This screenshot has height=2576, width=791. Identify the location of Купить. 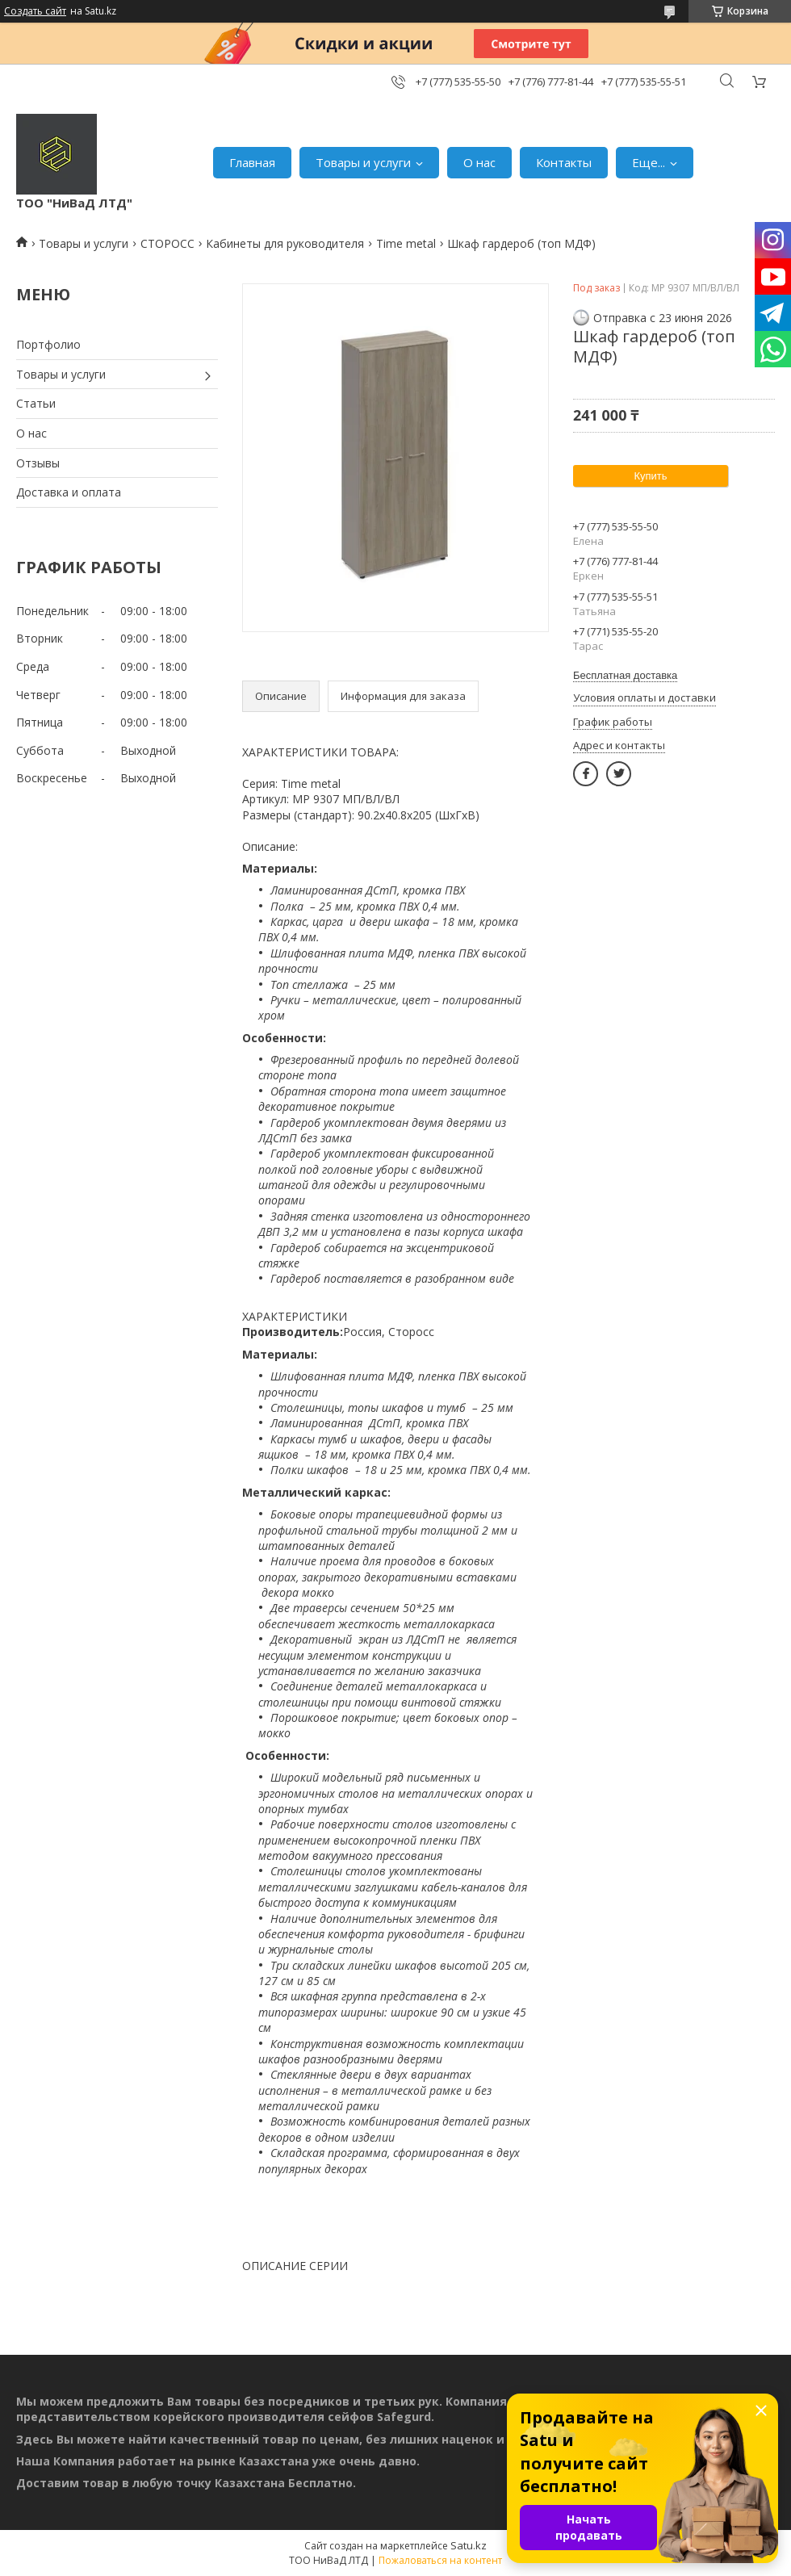
(650, 476).